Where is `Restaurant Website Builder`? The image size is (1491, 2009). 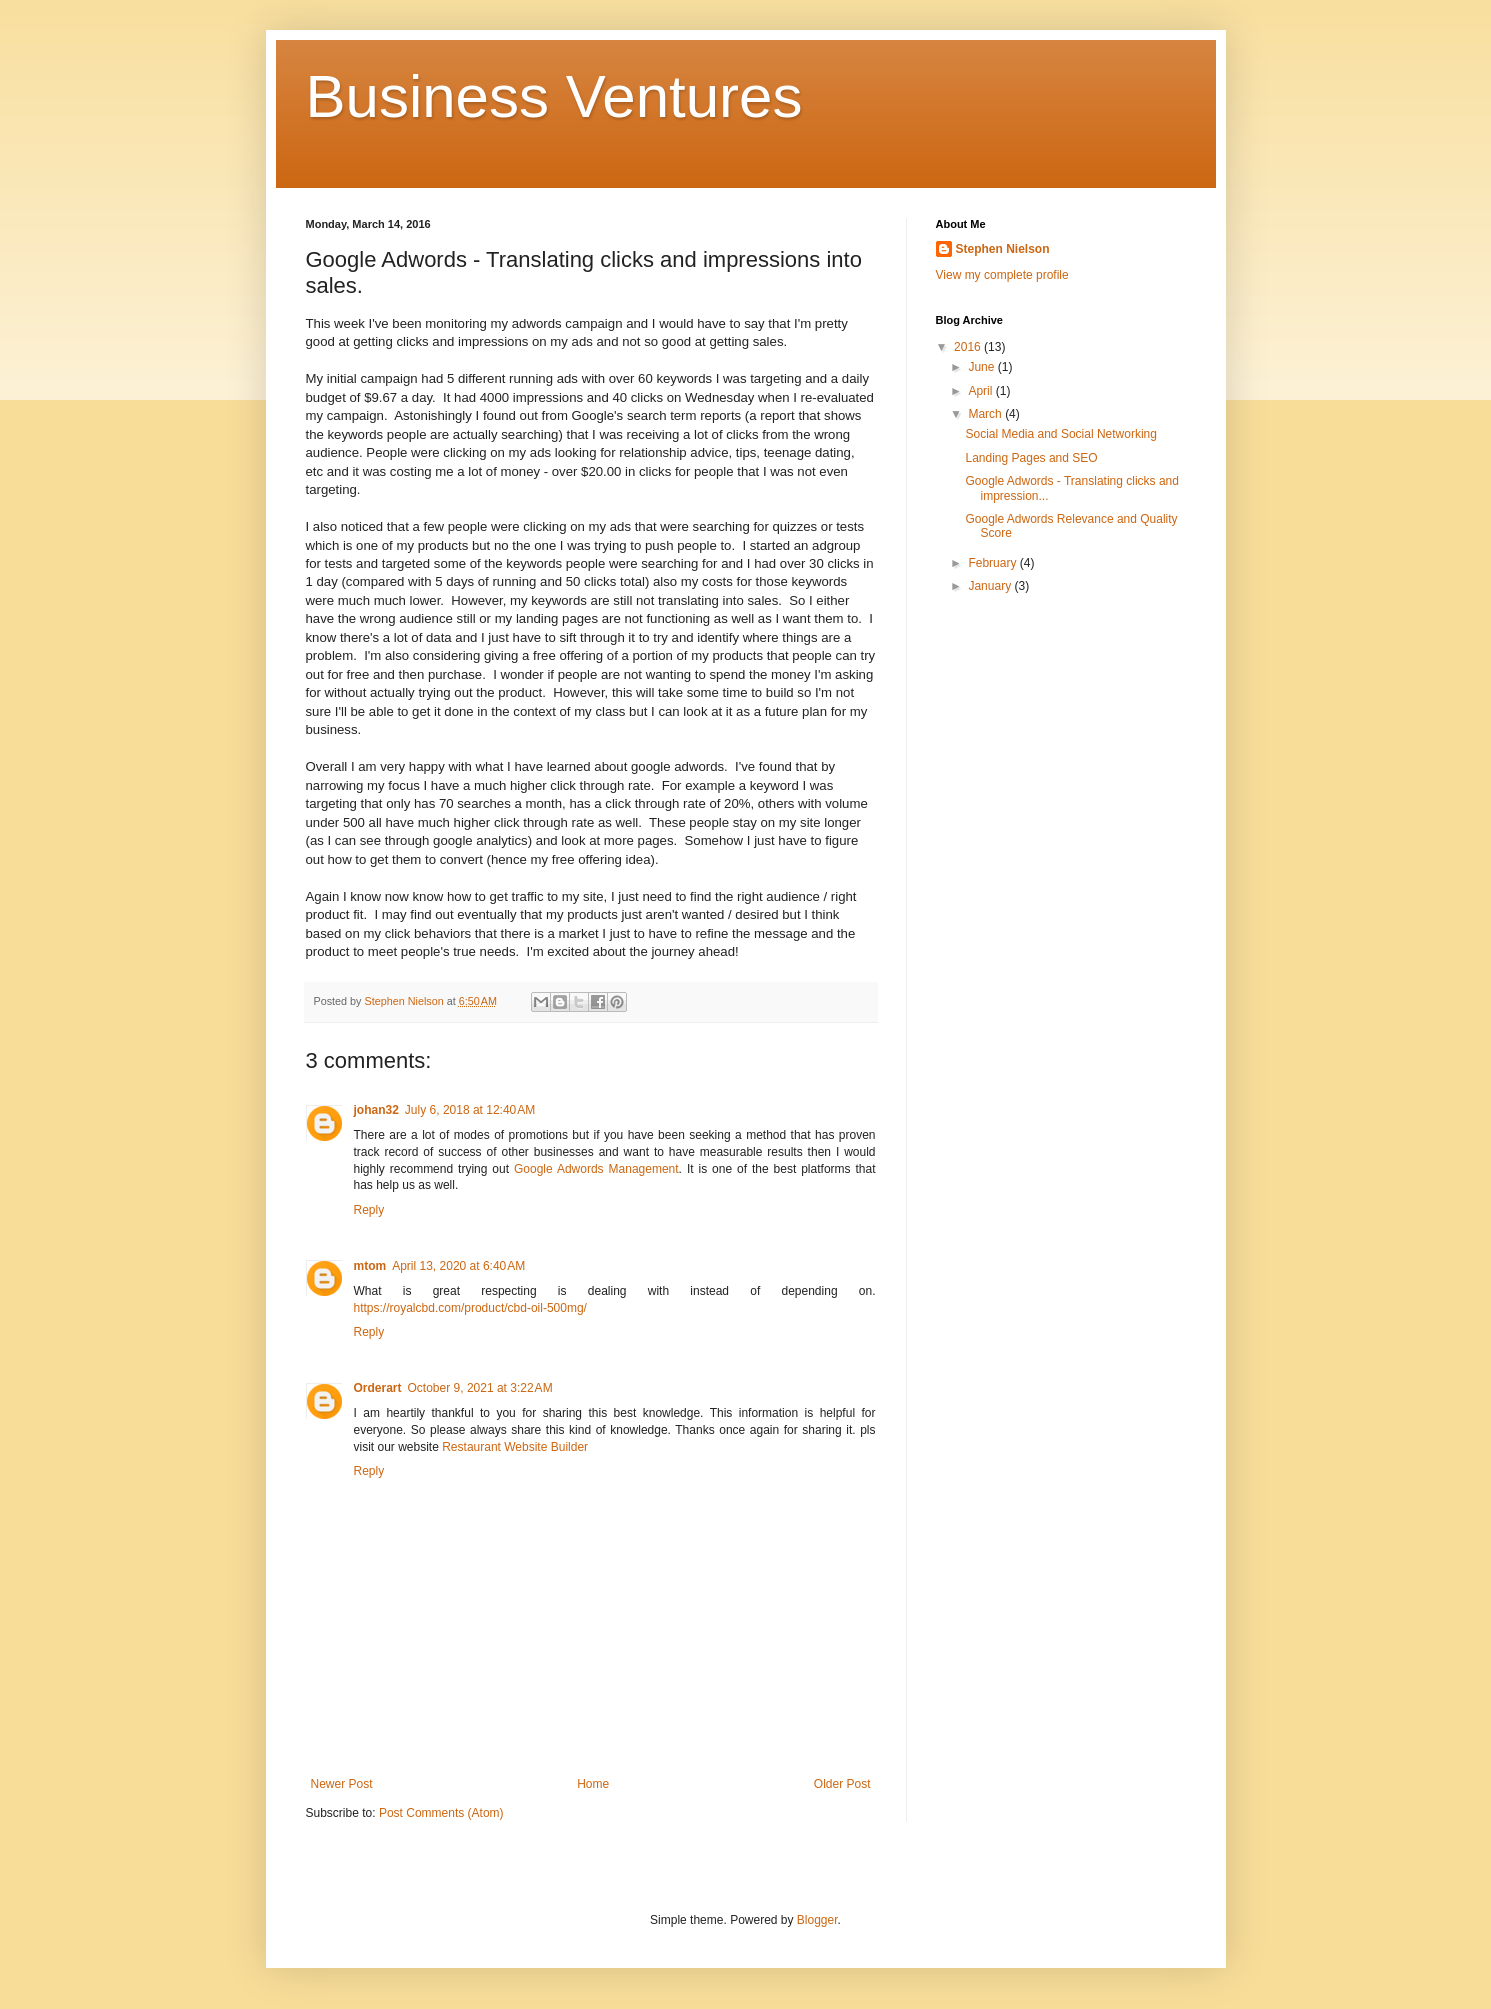
Restaurant Website Builder is located at coordinates (515, 1447).